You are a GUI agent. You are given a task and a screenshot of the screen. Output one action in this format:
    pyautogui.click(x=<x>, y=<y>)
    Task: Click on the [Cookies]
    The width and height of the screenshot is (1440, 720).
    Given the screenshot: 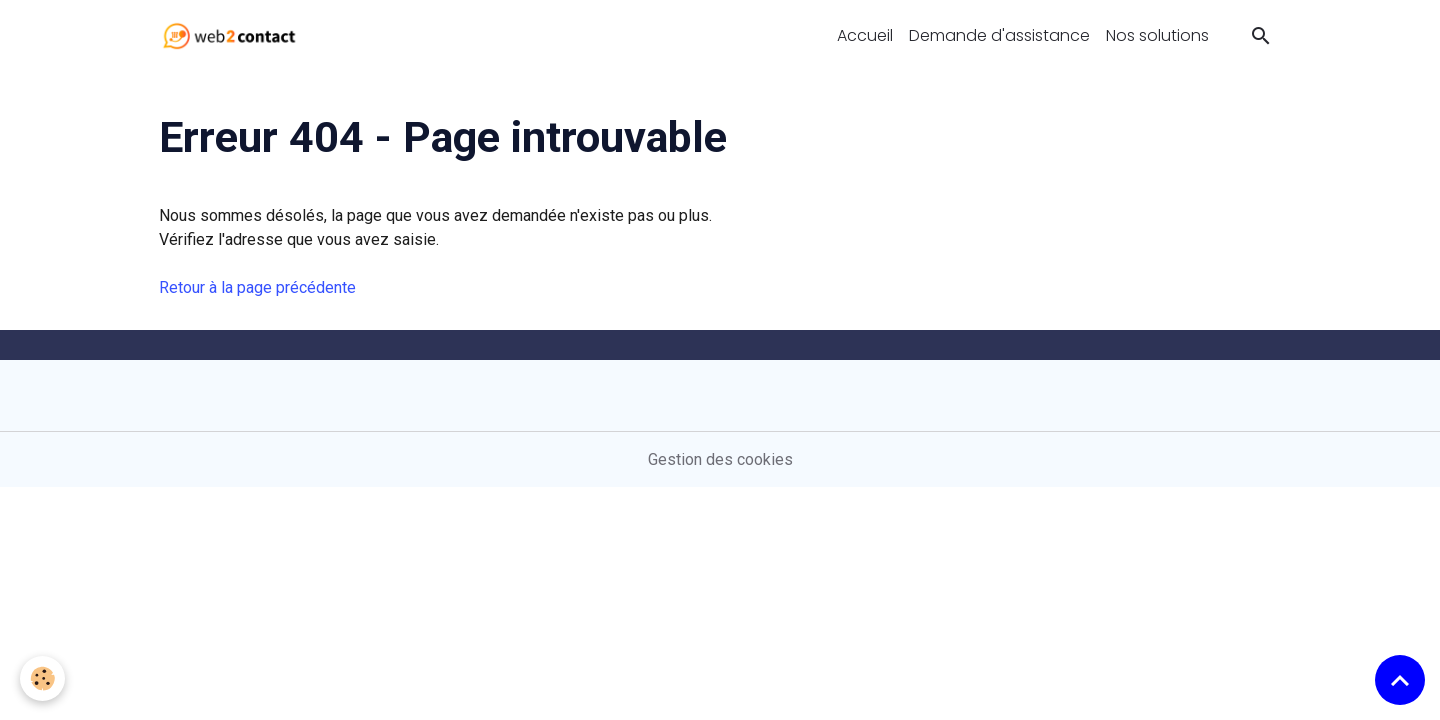 What is the action you would take?
    pyautogui.click(x=42, y=678)
    